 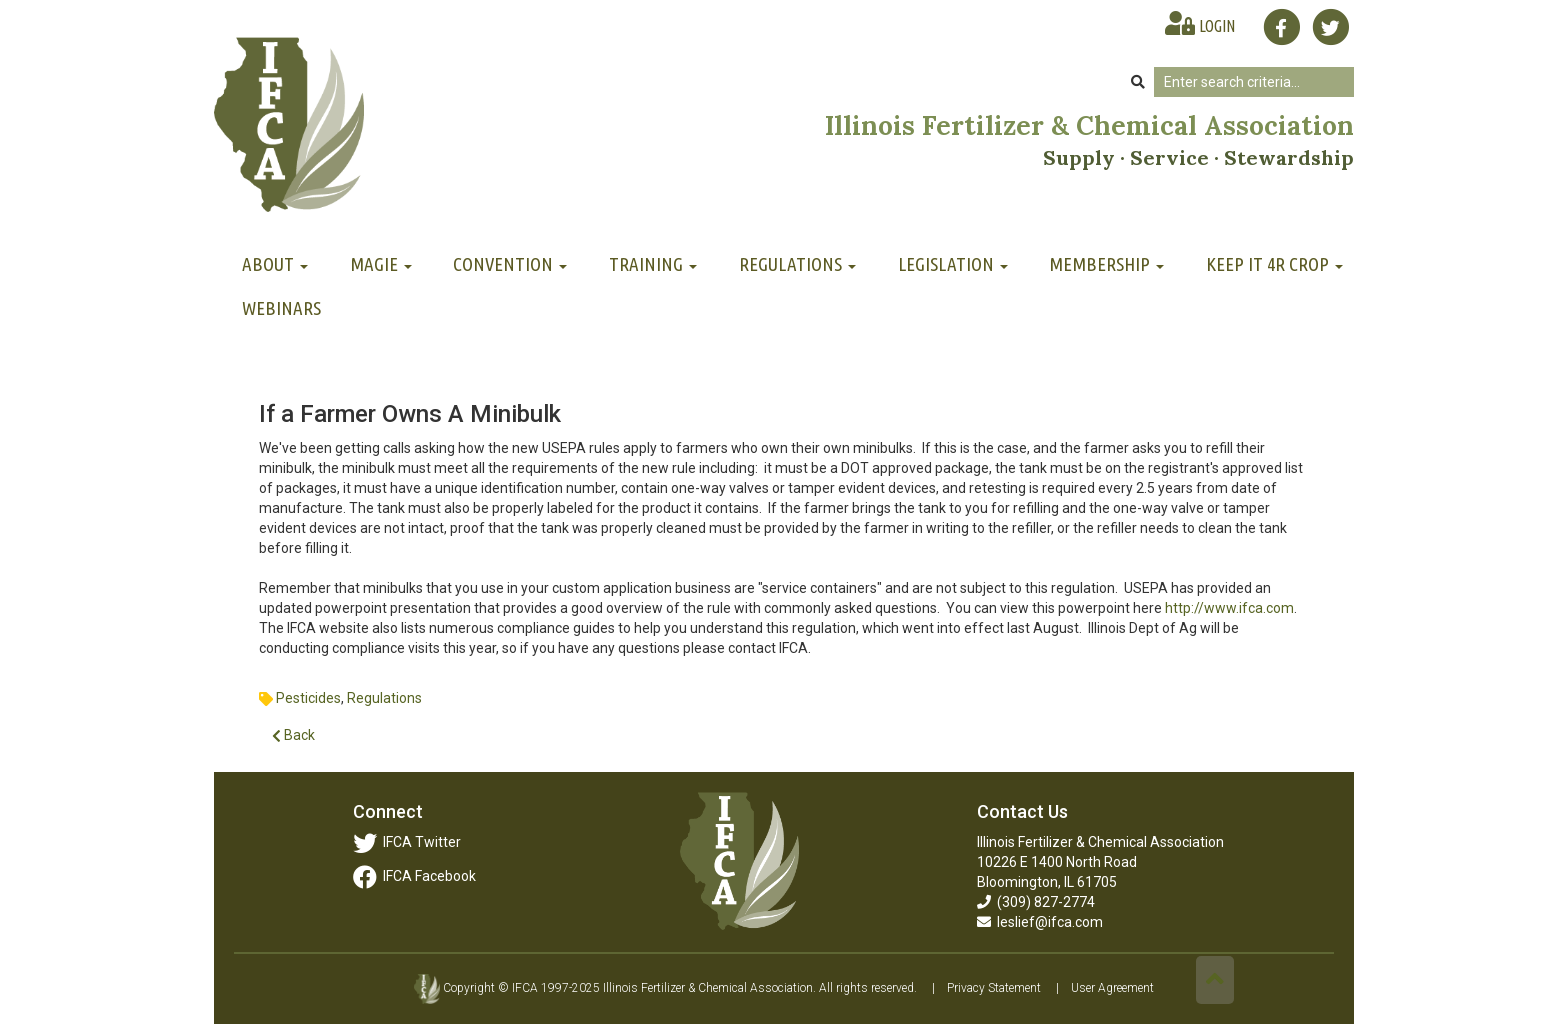 I want to click on Pesticides, so click(x=308, y=698).